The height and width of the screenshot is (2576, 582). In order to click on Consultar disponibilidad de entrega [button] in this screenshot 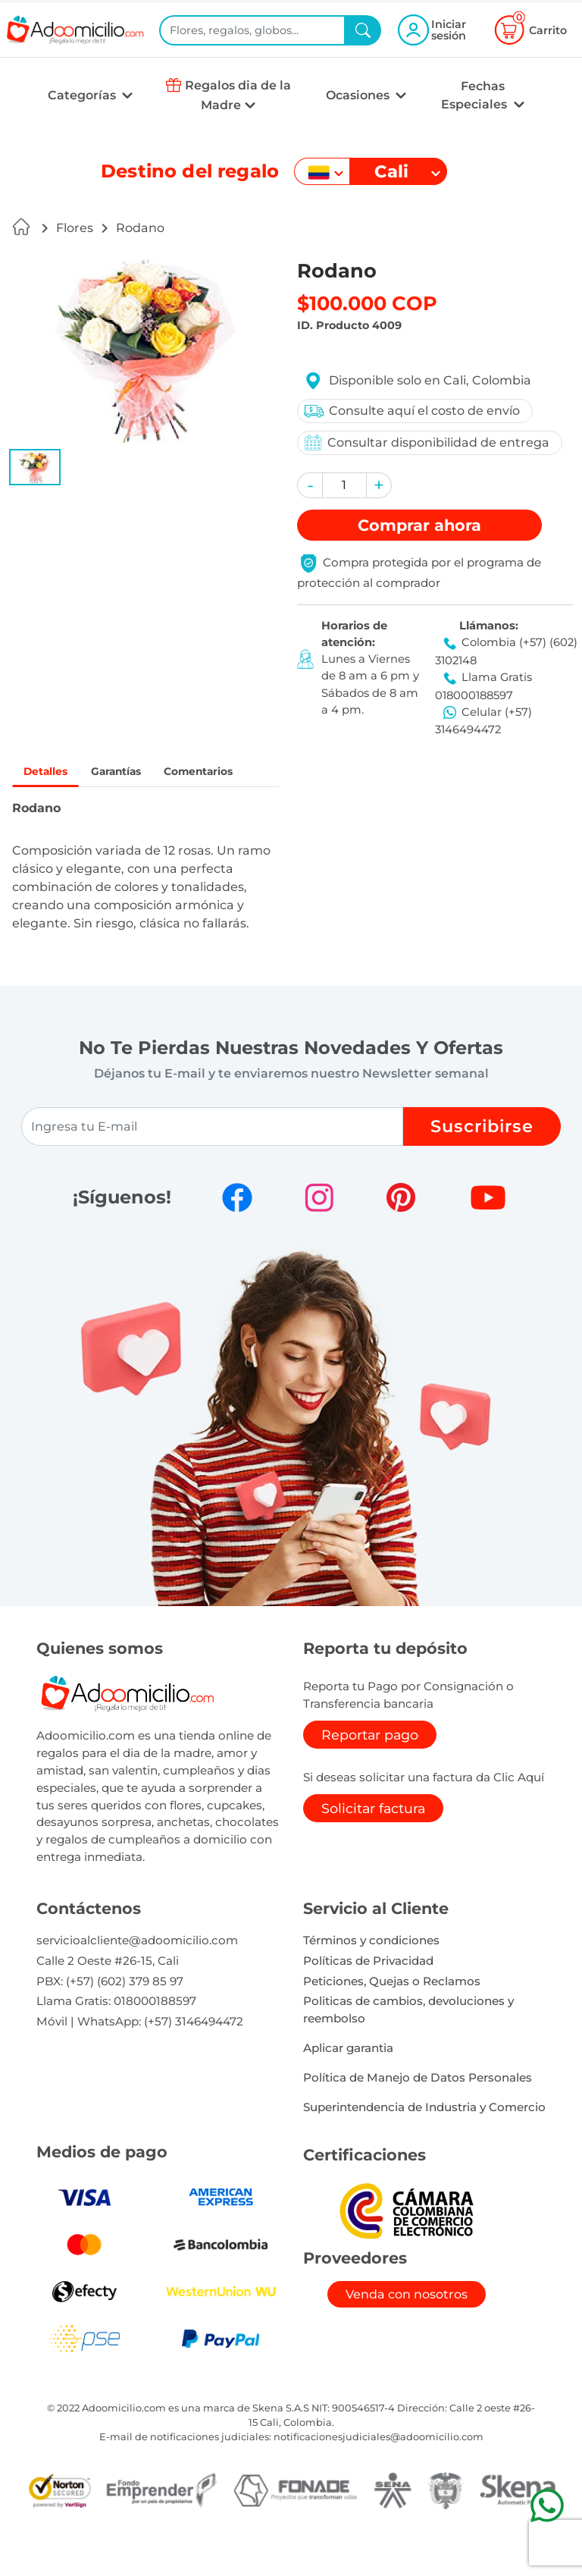, I will do `click(424, 442)`.